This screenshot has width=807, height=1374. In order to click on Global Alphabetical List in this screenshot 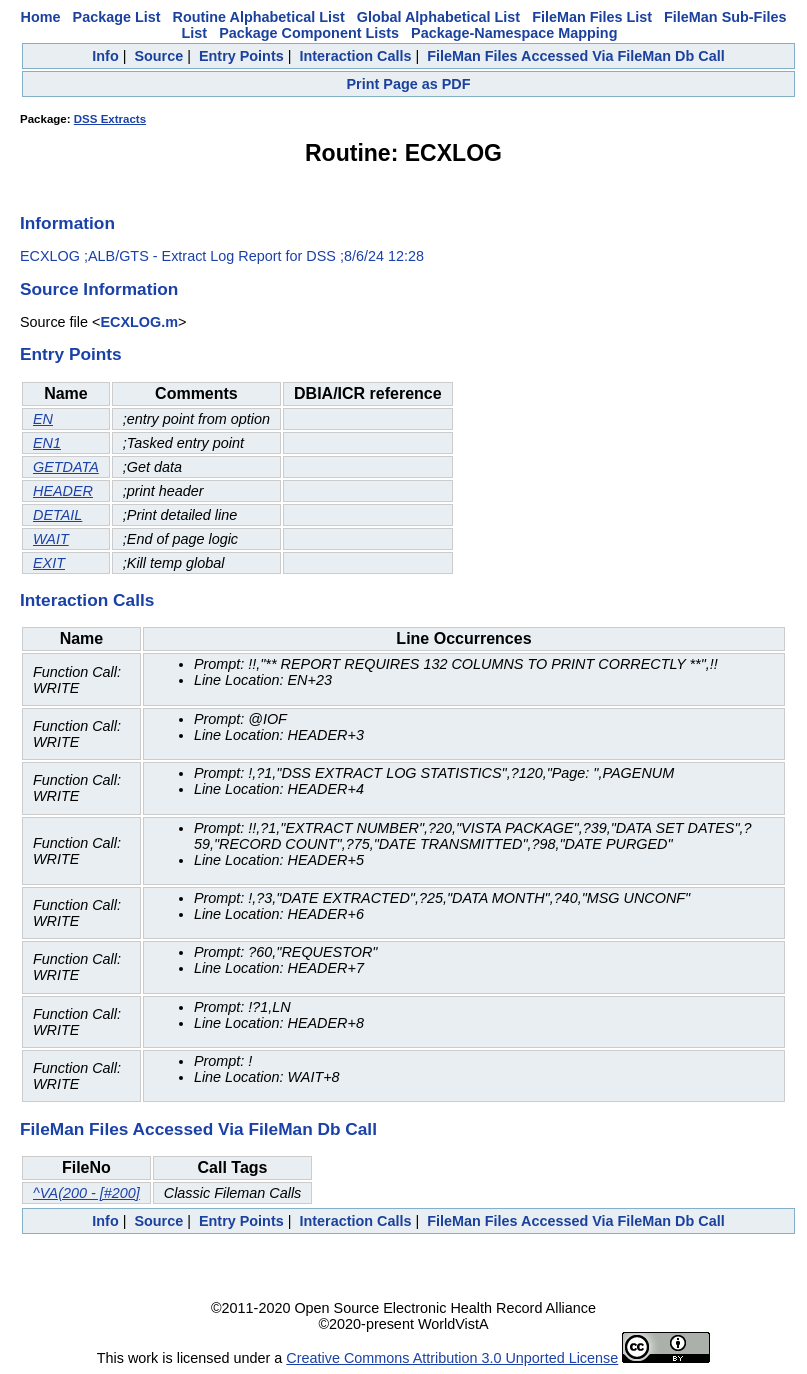, I will do `click(438, 17)`.